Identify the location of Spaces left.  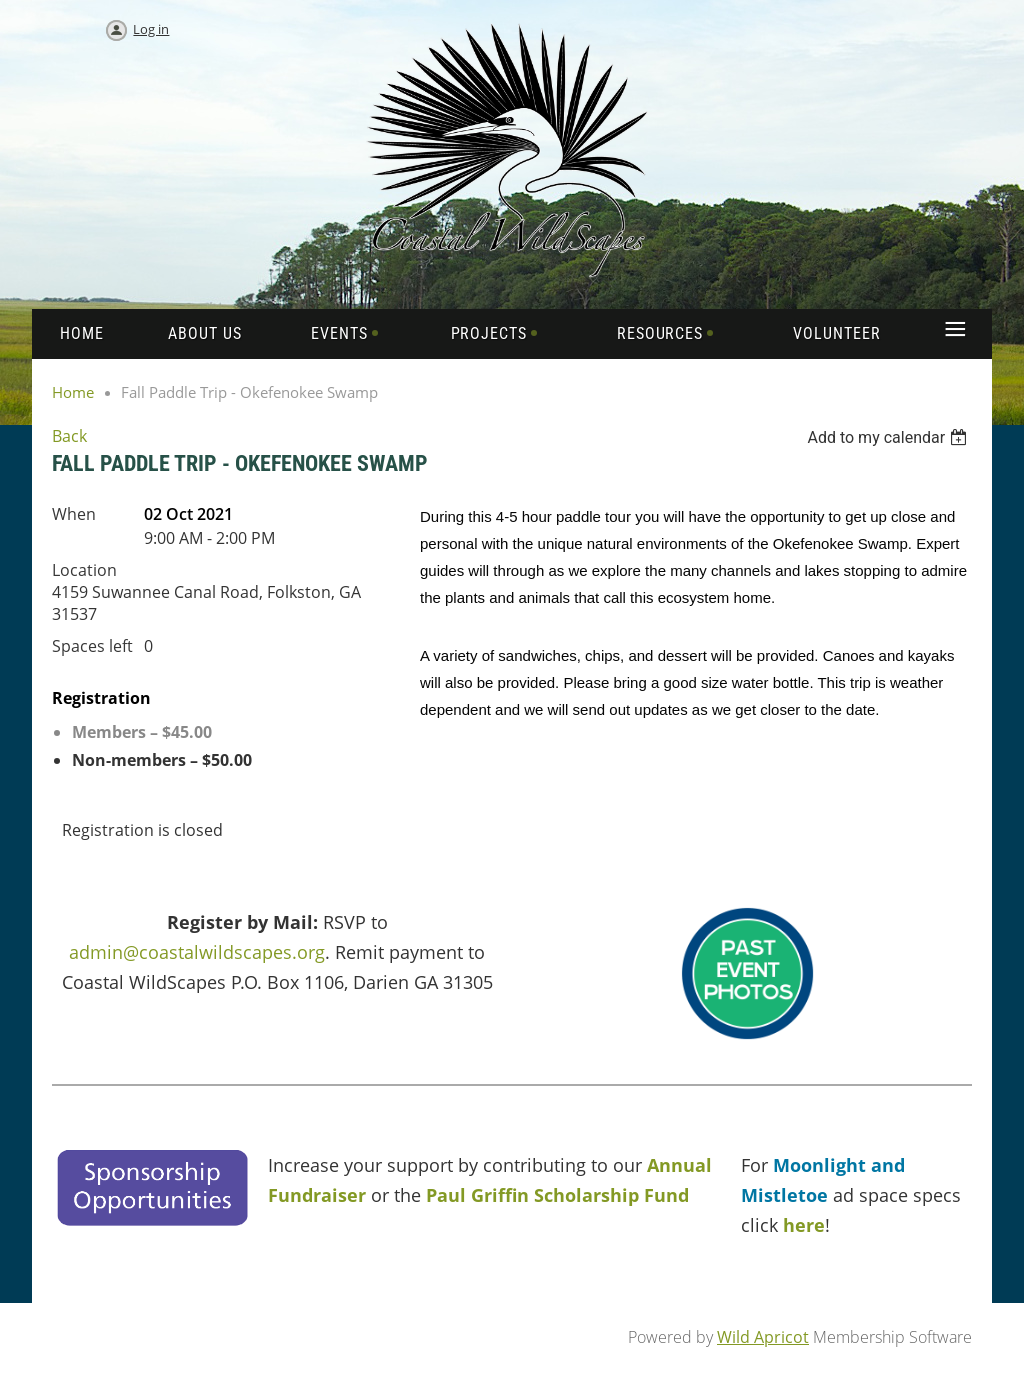
(92, 646).